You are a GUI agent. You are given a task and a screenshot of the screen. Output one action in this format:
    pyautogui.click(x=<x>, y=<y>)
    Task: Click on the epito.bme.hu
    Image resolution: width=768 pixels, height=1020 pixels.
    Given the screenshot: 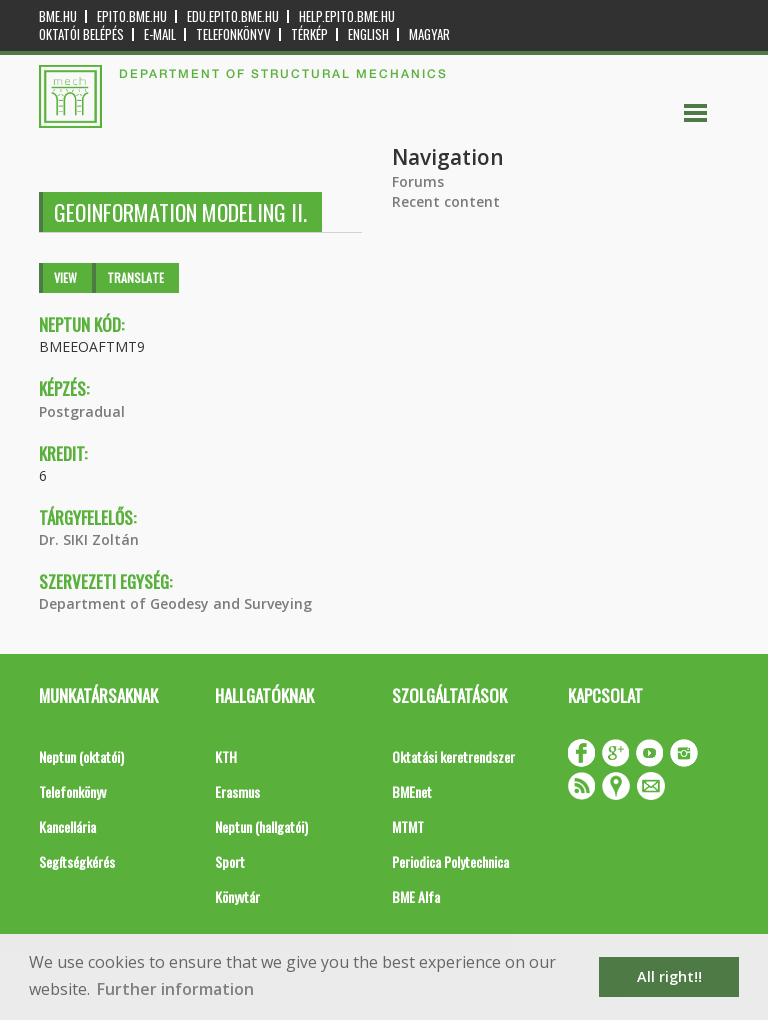 What is the action you would take?
    pyautogui.click(x=132, y=16)
    